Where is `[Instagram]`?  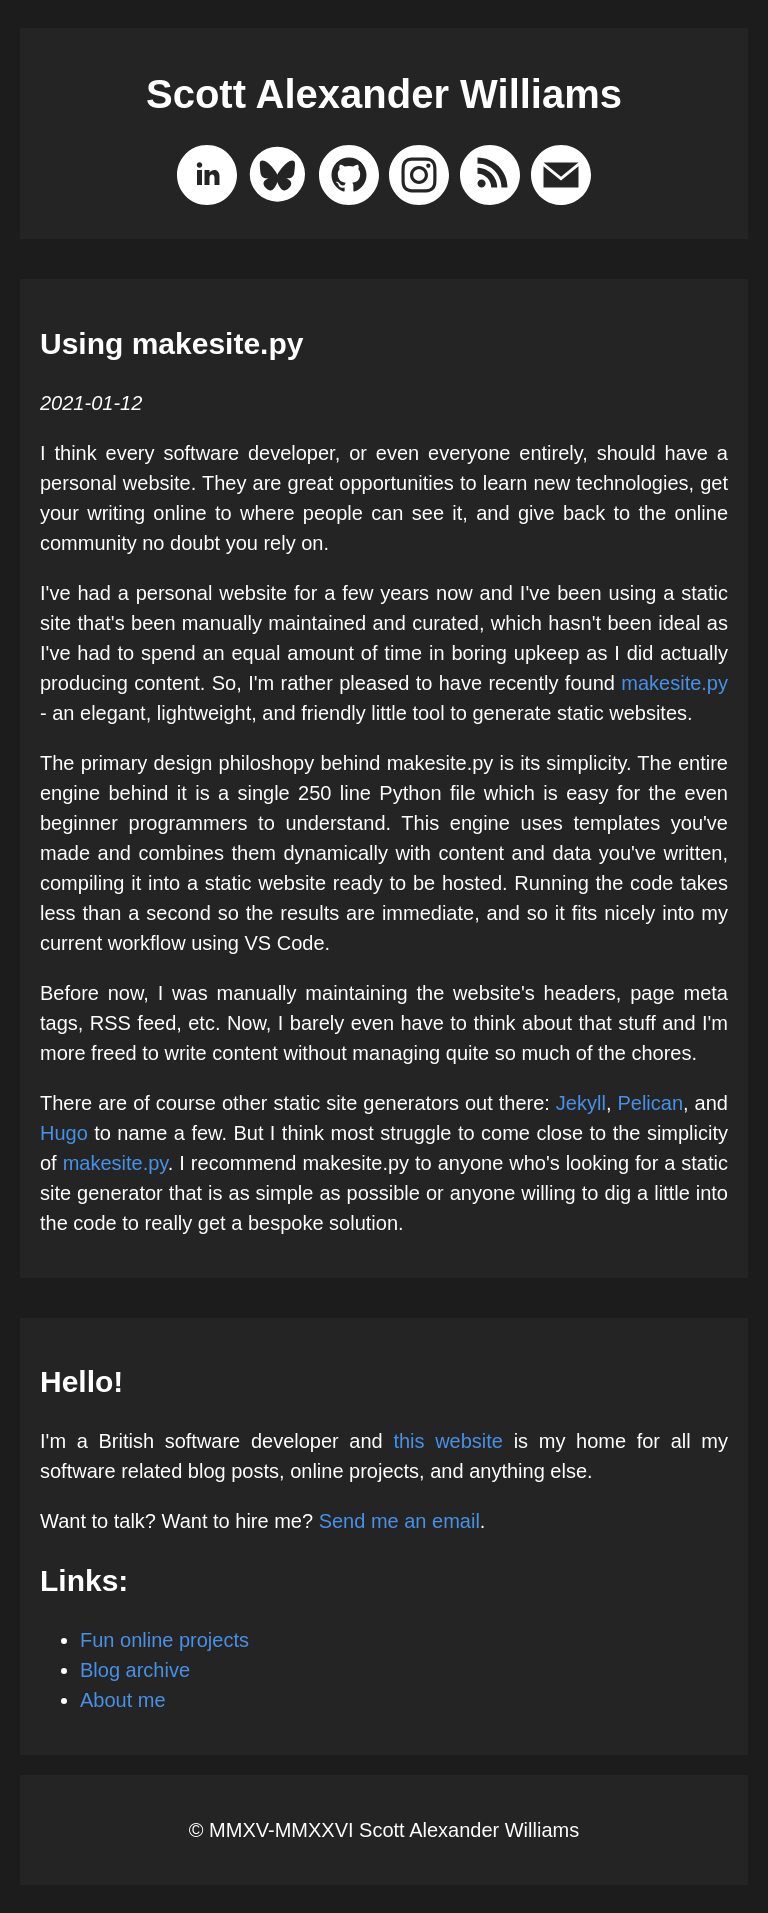
[Instagram] is located at coordinates (419, 179).